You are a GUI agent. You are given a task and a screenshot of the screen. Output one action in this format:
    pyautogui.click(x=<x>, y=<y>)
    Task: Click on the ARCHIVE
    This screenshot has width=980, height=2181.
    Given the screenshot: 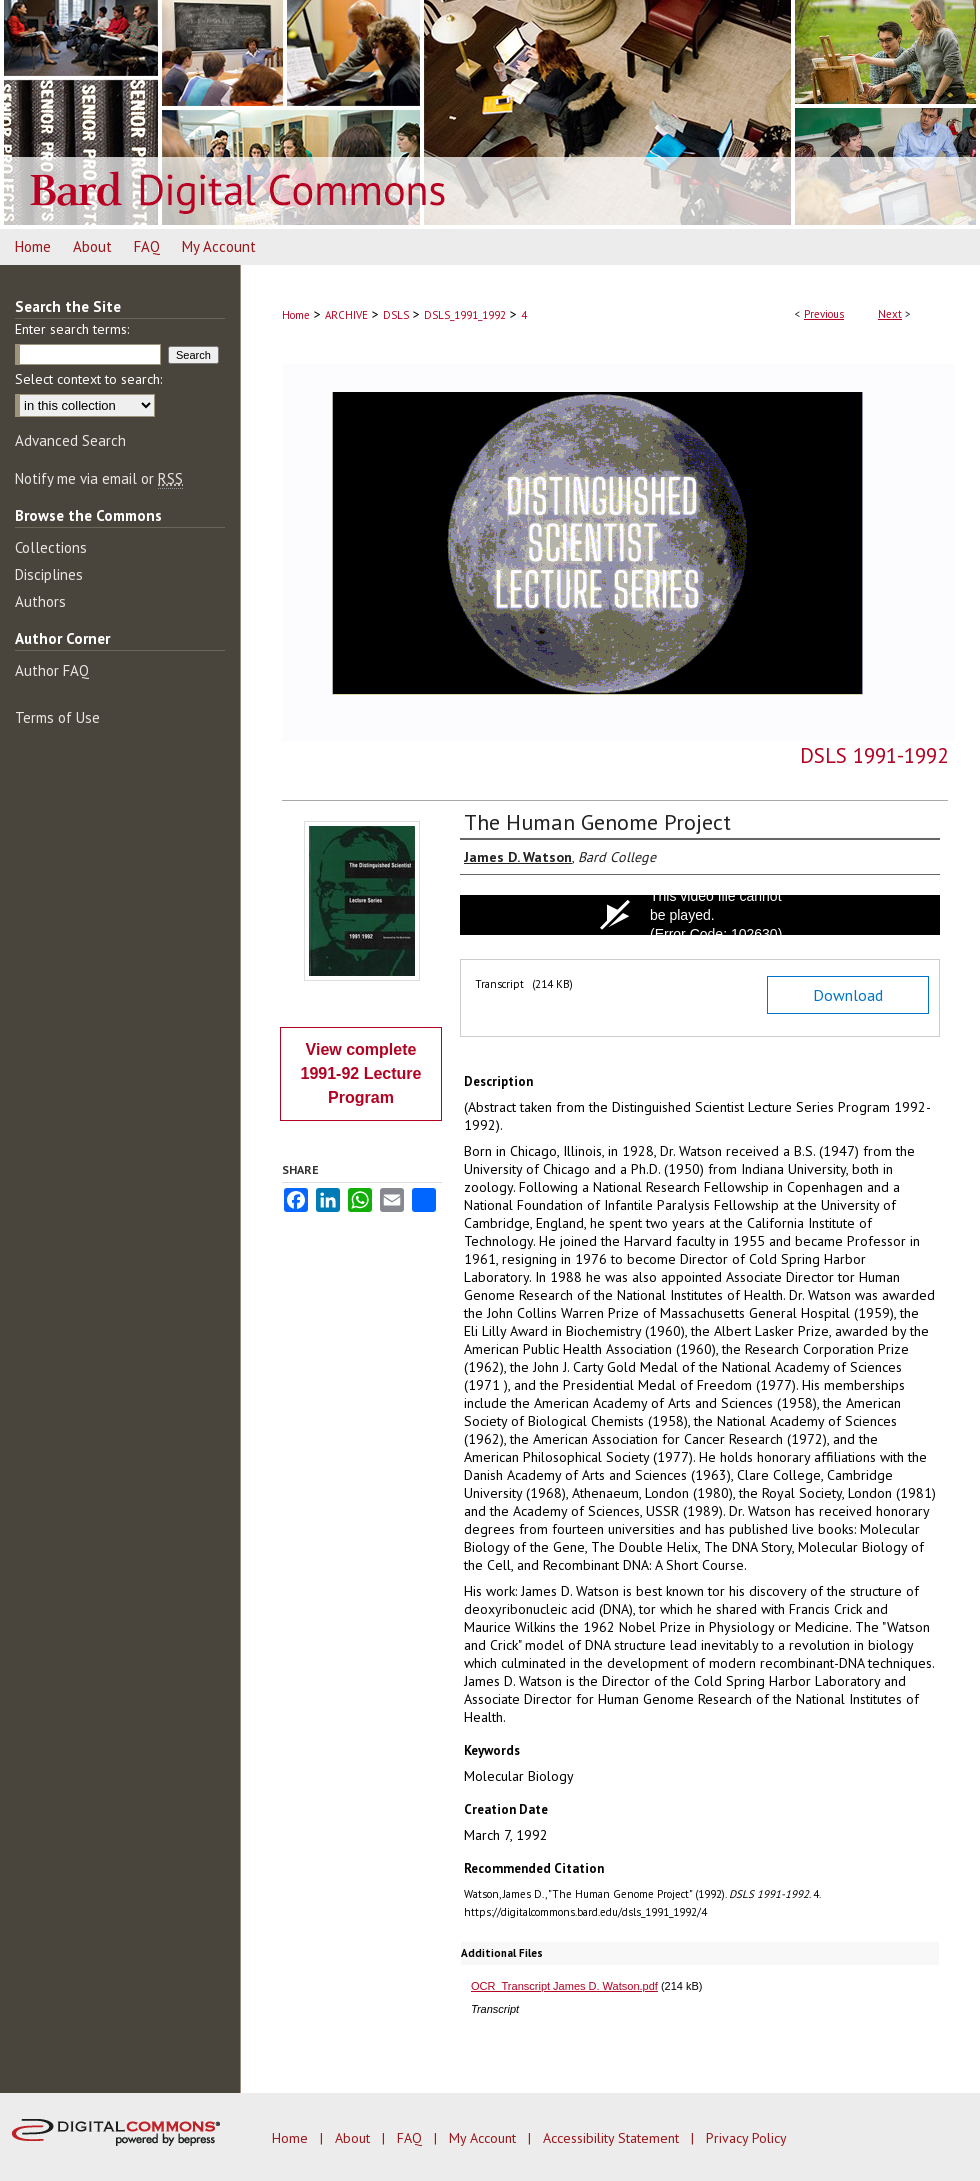 What is the action you would take?
    pyautogui.click(x=346, y=315)
    